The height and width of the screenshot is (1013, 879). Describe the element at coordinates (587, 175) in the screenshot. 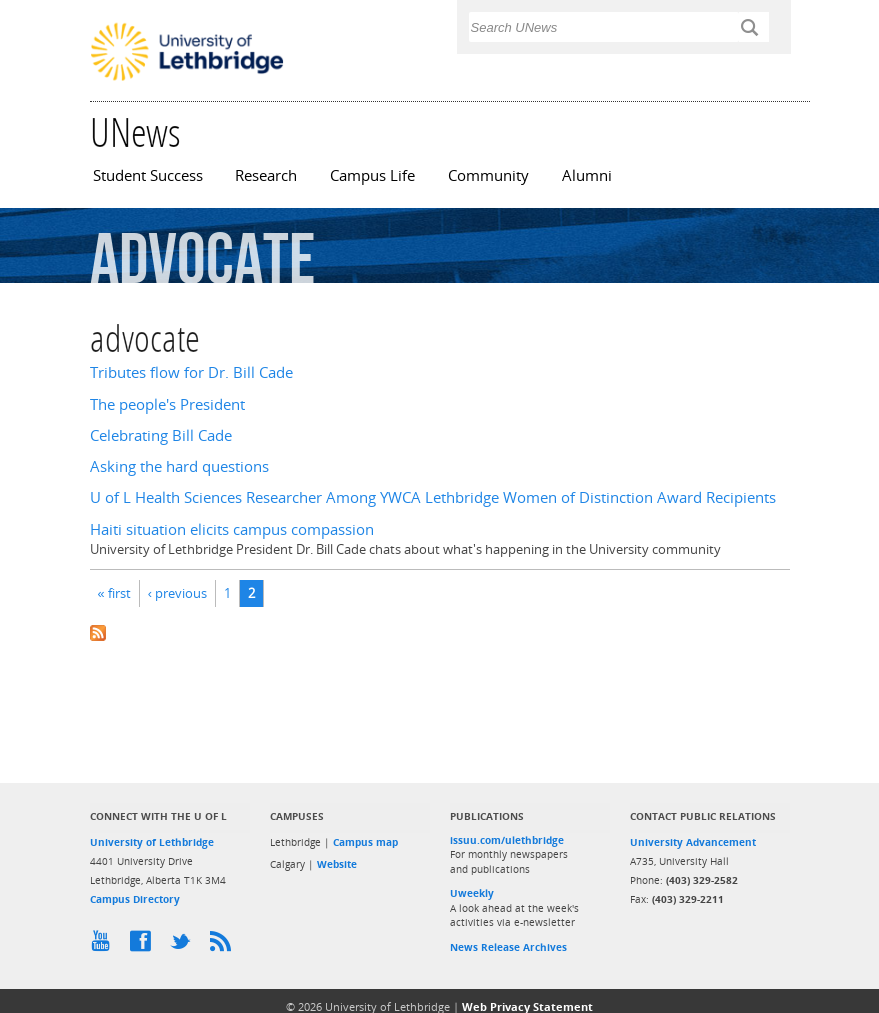

I see `Alumni` at that location.